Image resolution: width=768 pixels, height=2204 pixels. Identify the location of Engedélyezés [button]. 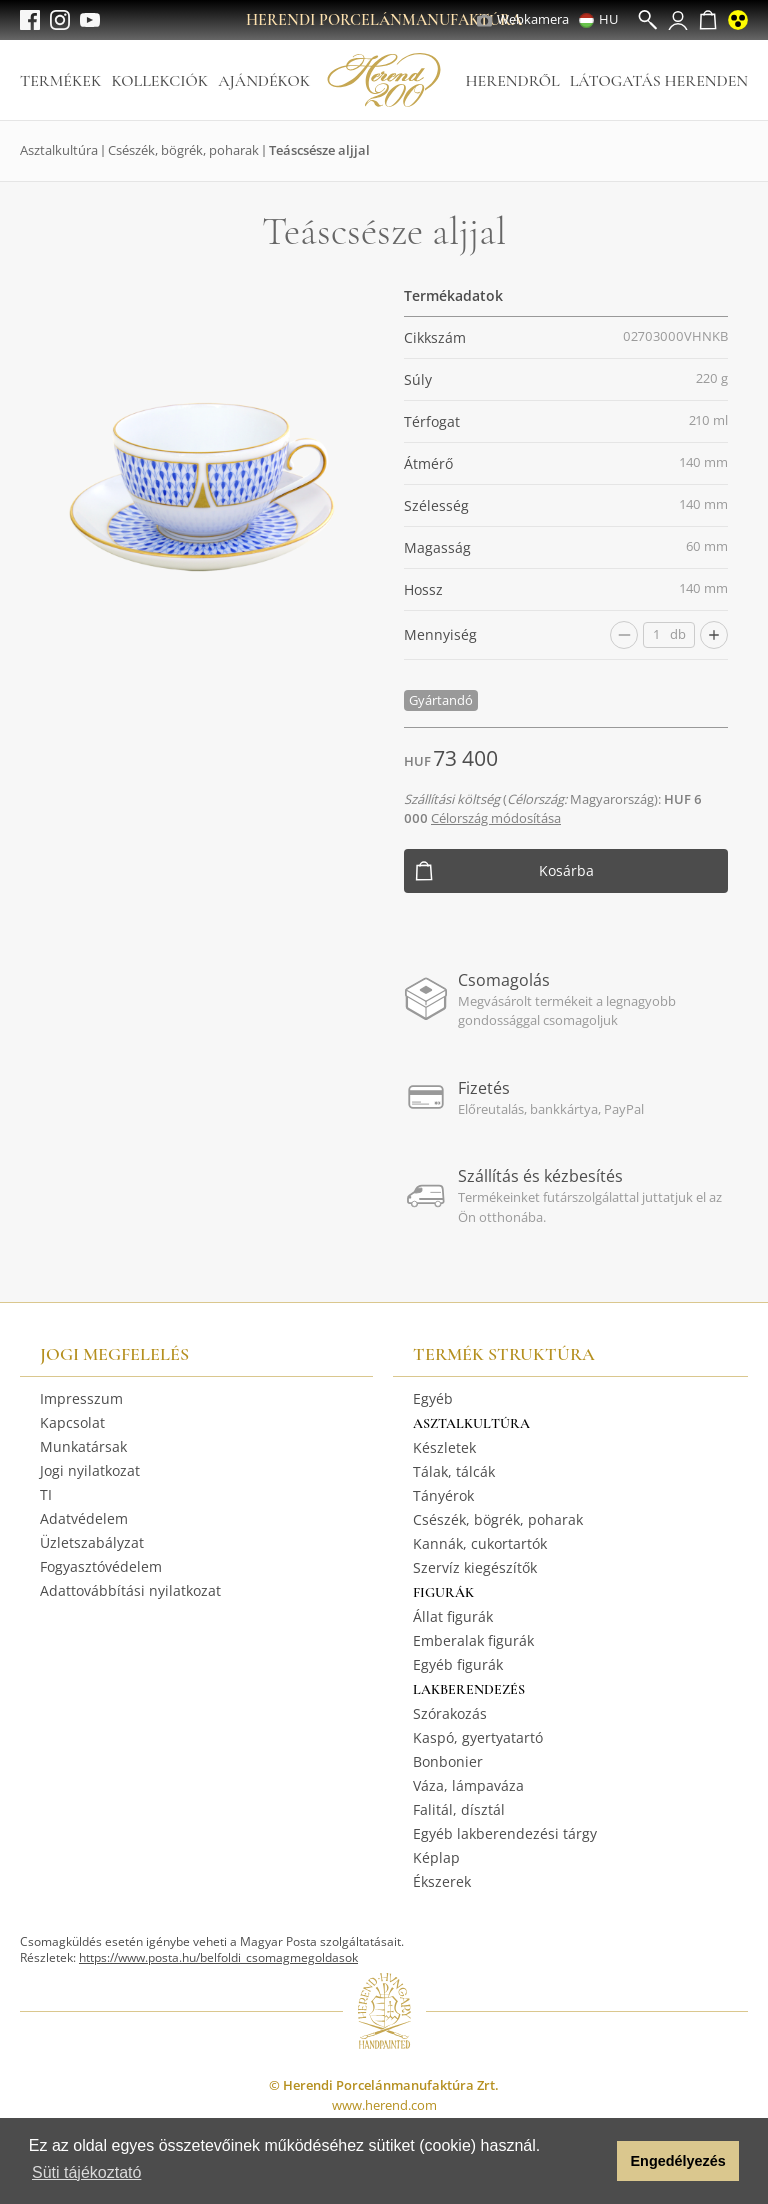
(678, 2161).